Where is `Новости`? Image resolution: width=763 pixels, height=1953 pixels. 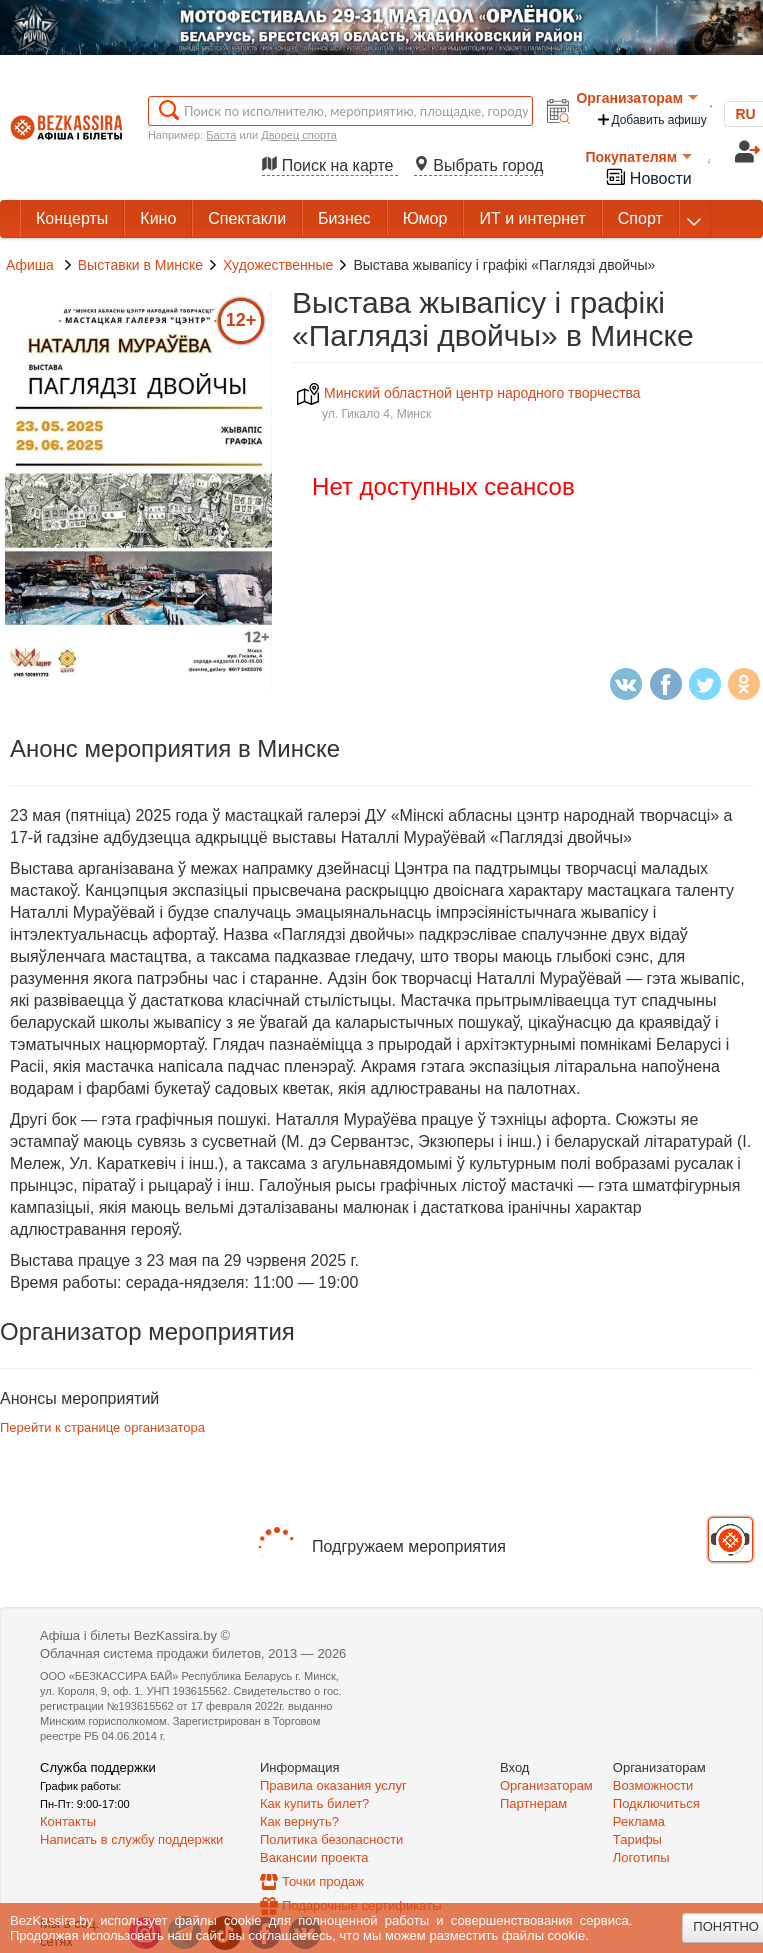
Новости is located at coordinates (648, 176).